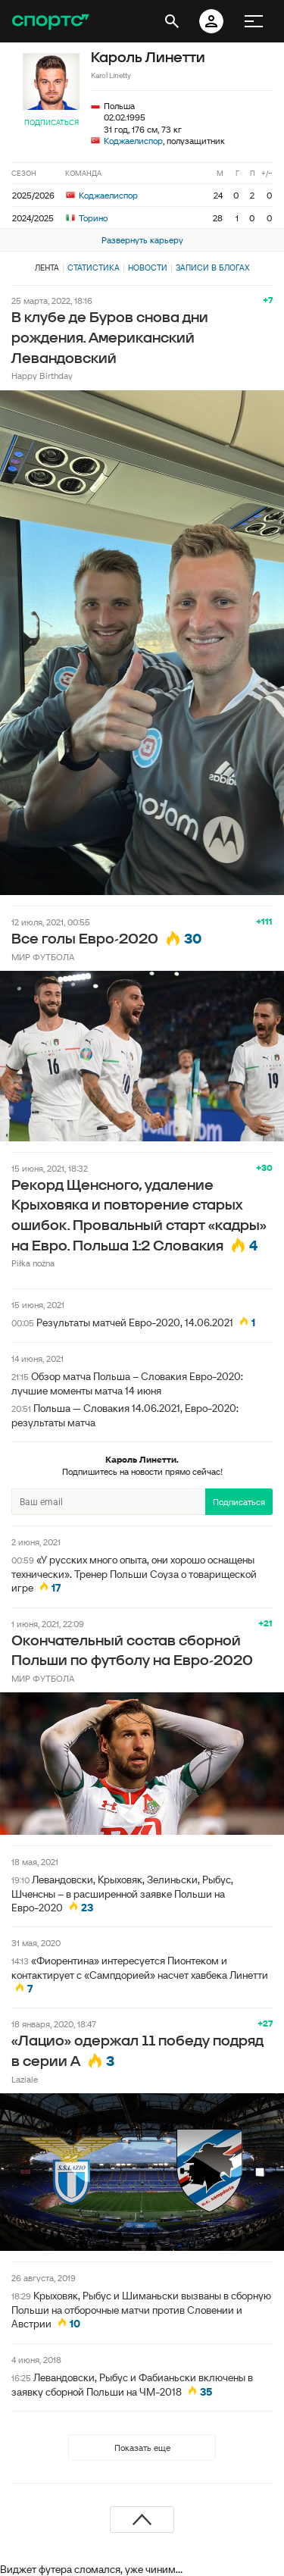  I want to click on [открыть поиск], so click(172, 21).